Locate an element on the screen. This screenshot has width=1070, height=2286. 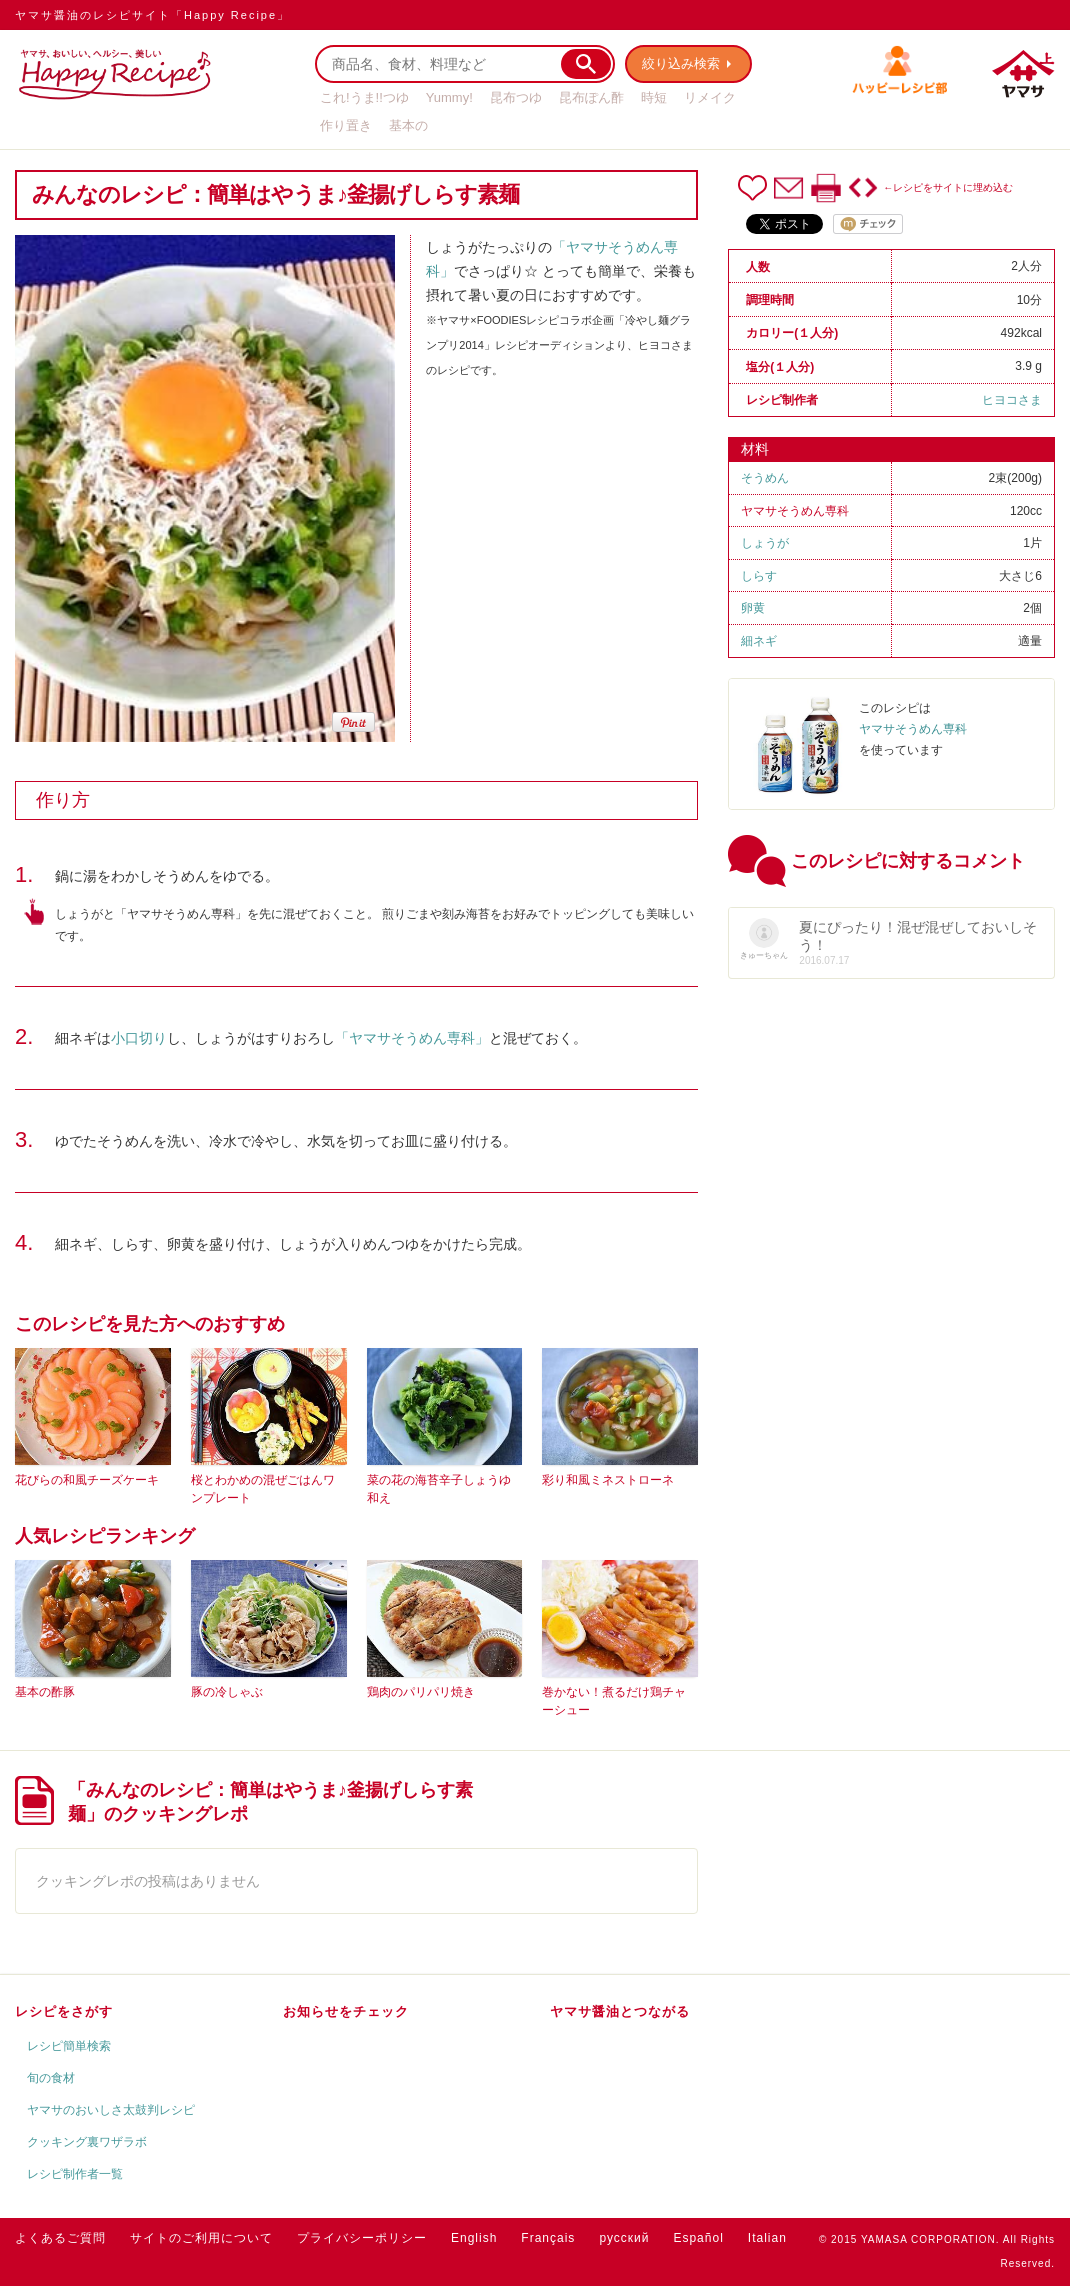
彩り和風ミネストローネ is located at coordinates (608, 1480).